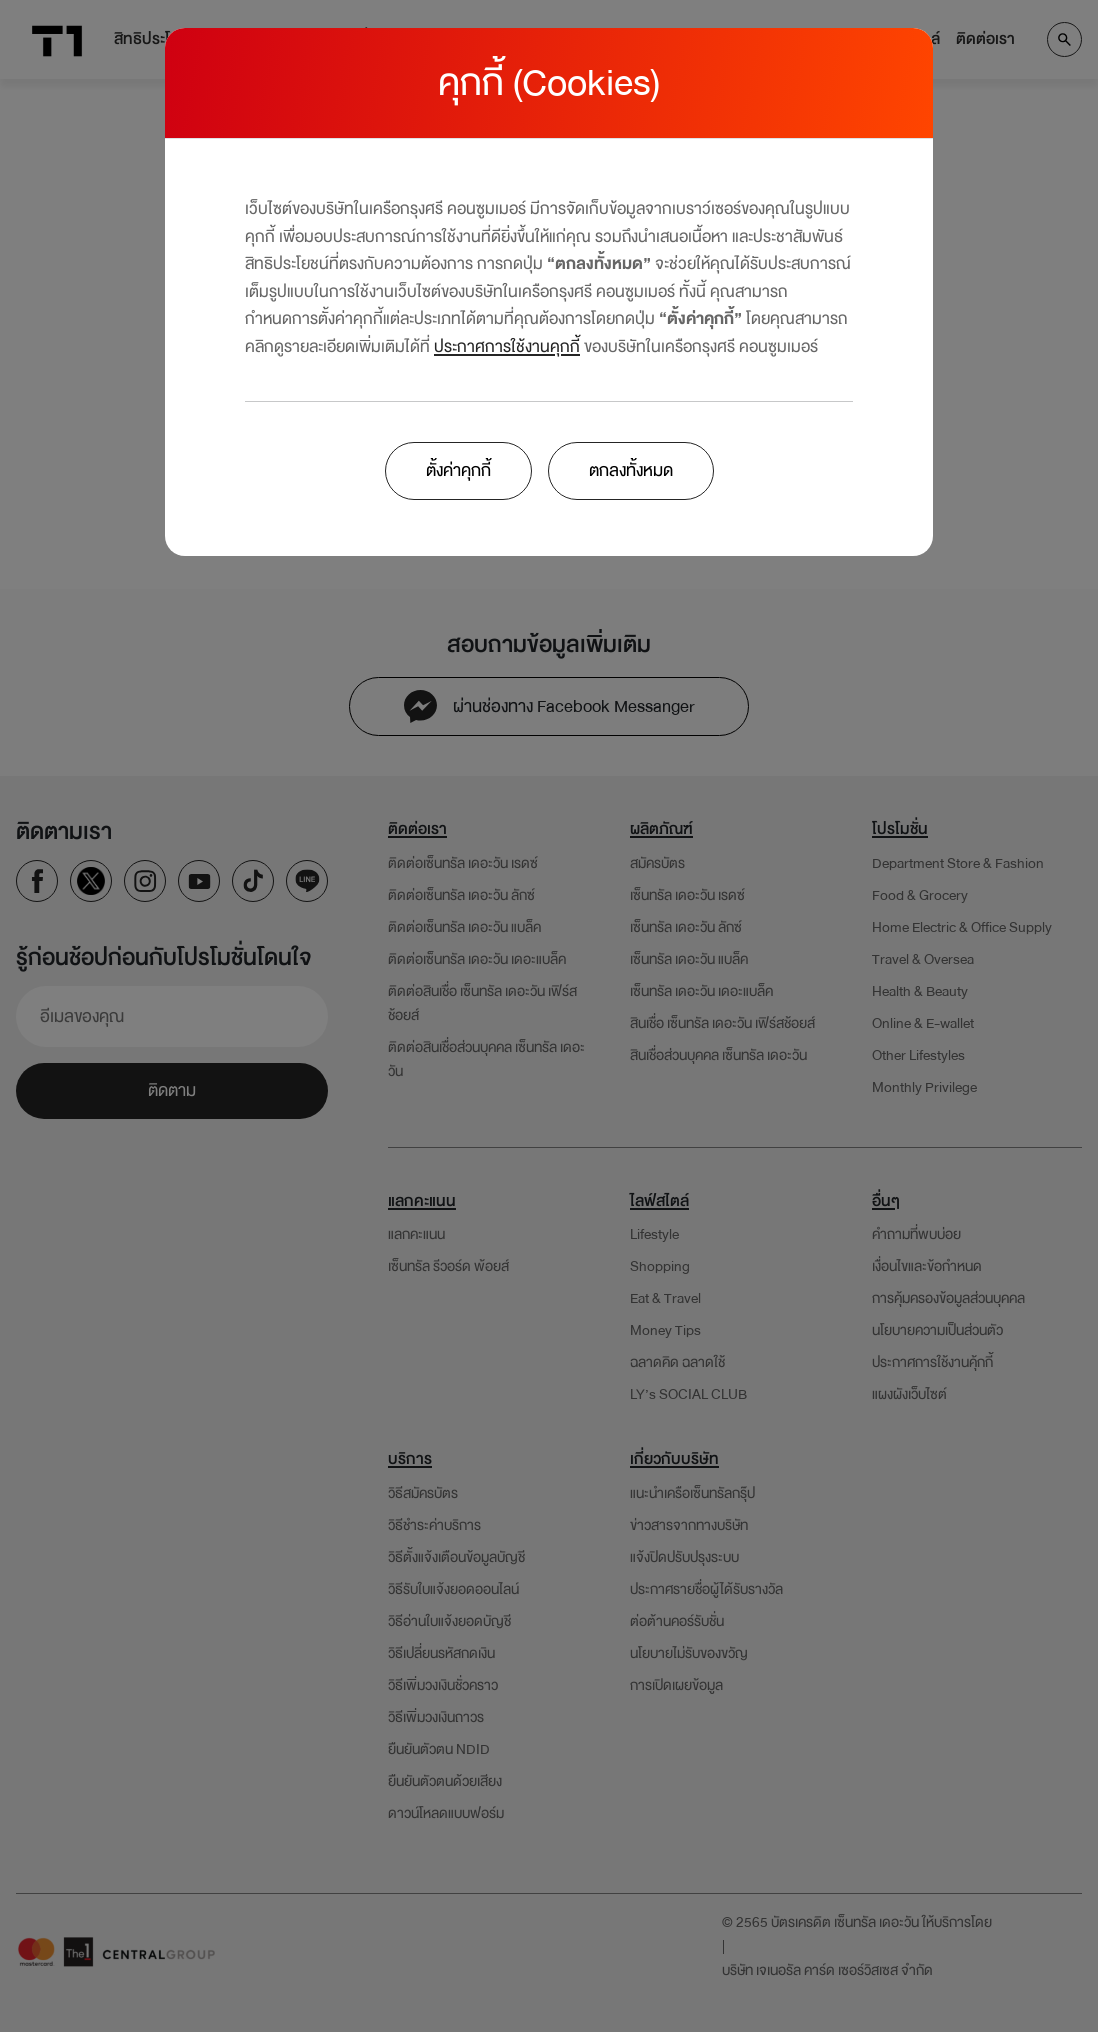 This screenshot has width=1098, height=2032. I want to click on ตั้งค่าคุกกี้, so click(458, 470).